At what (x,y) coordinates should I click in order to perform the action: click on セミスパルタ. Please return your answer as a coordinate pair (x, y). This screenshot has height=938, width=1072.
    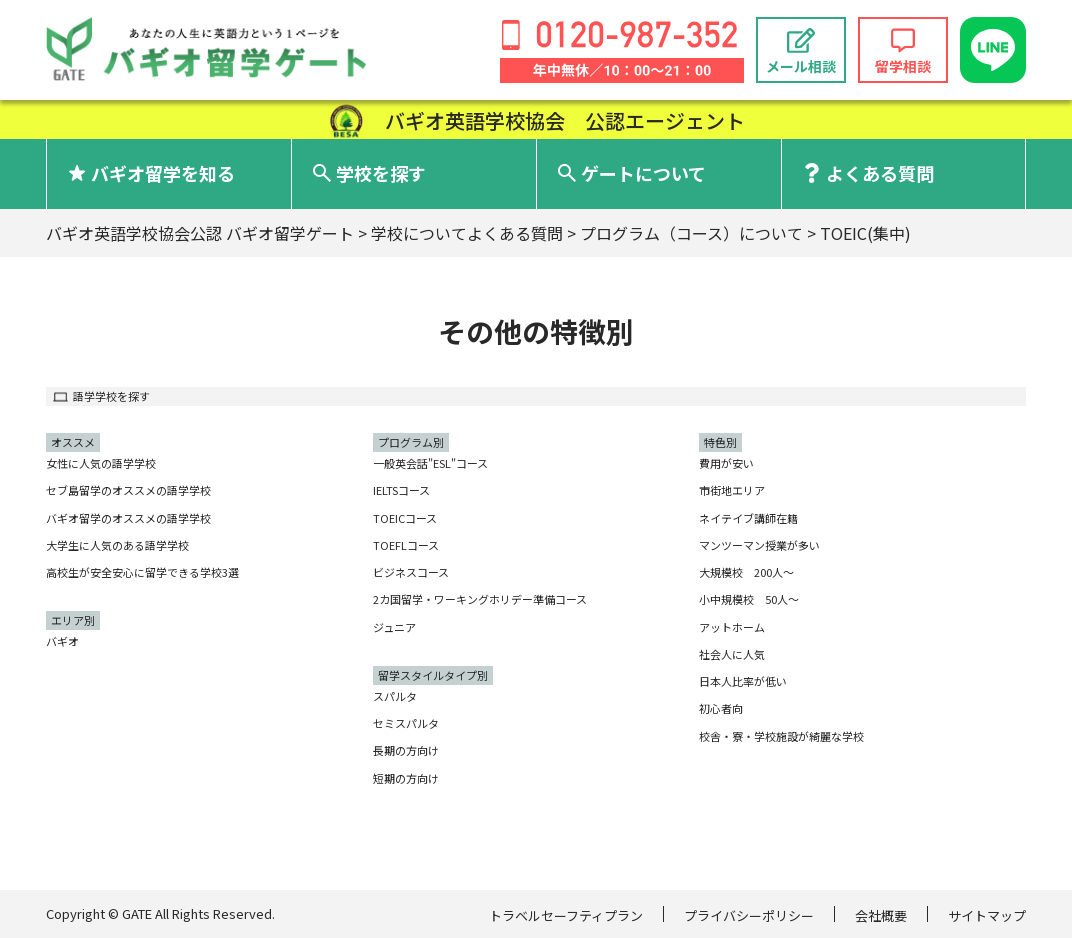
    Looking at the image, I should click on (406, 723).